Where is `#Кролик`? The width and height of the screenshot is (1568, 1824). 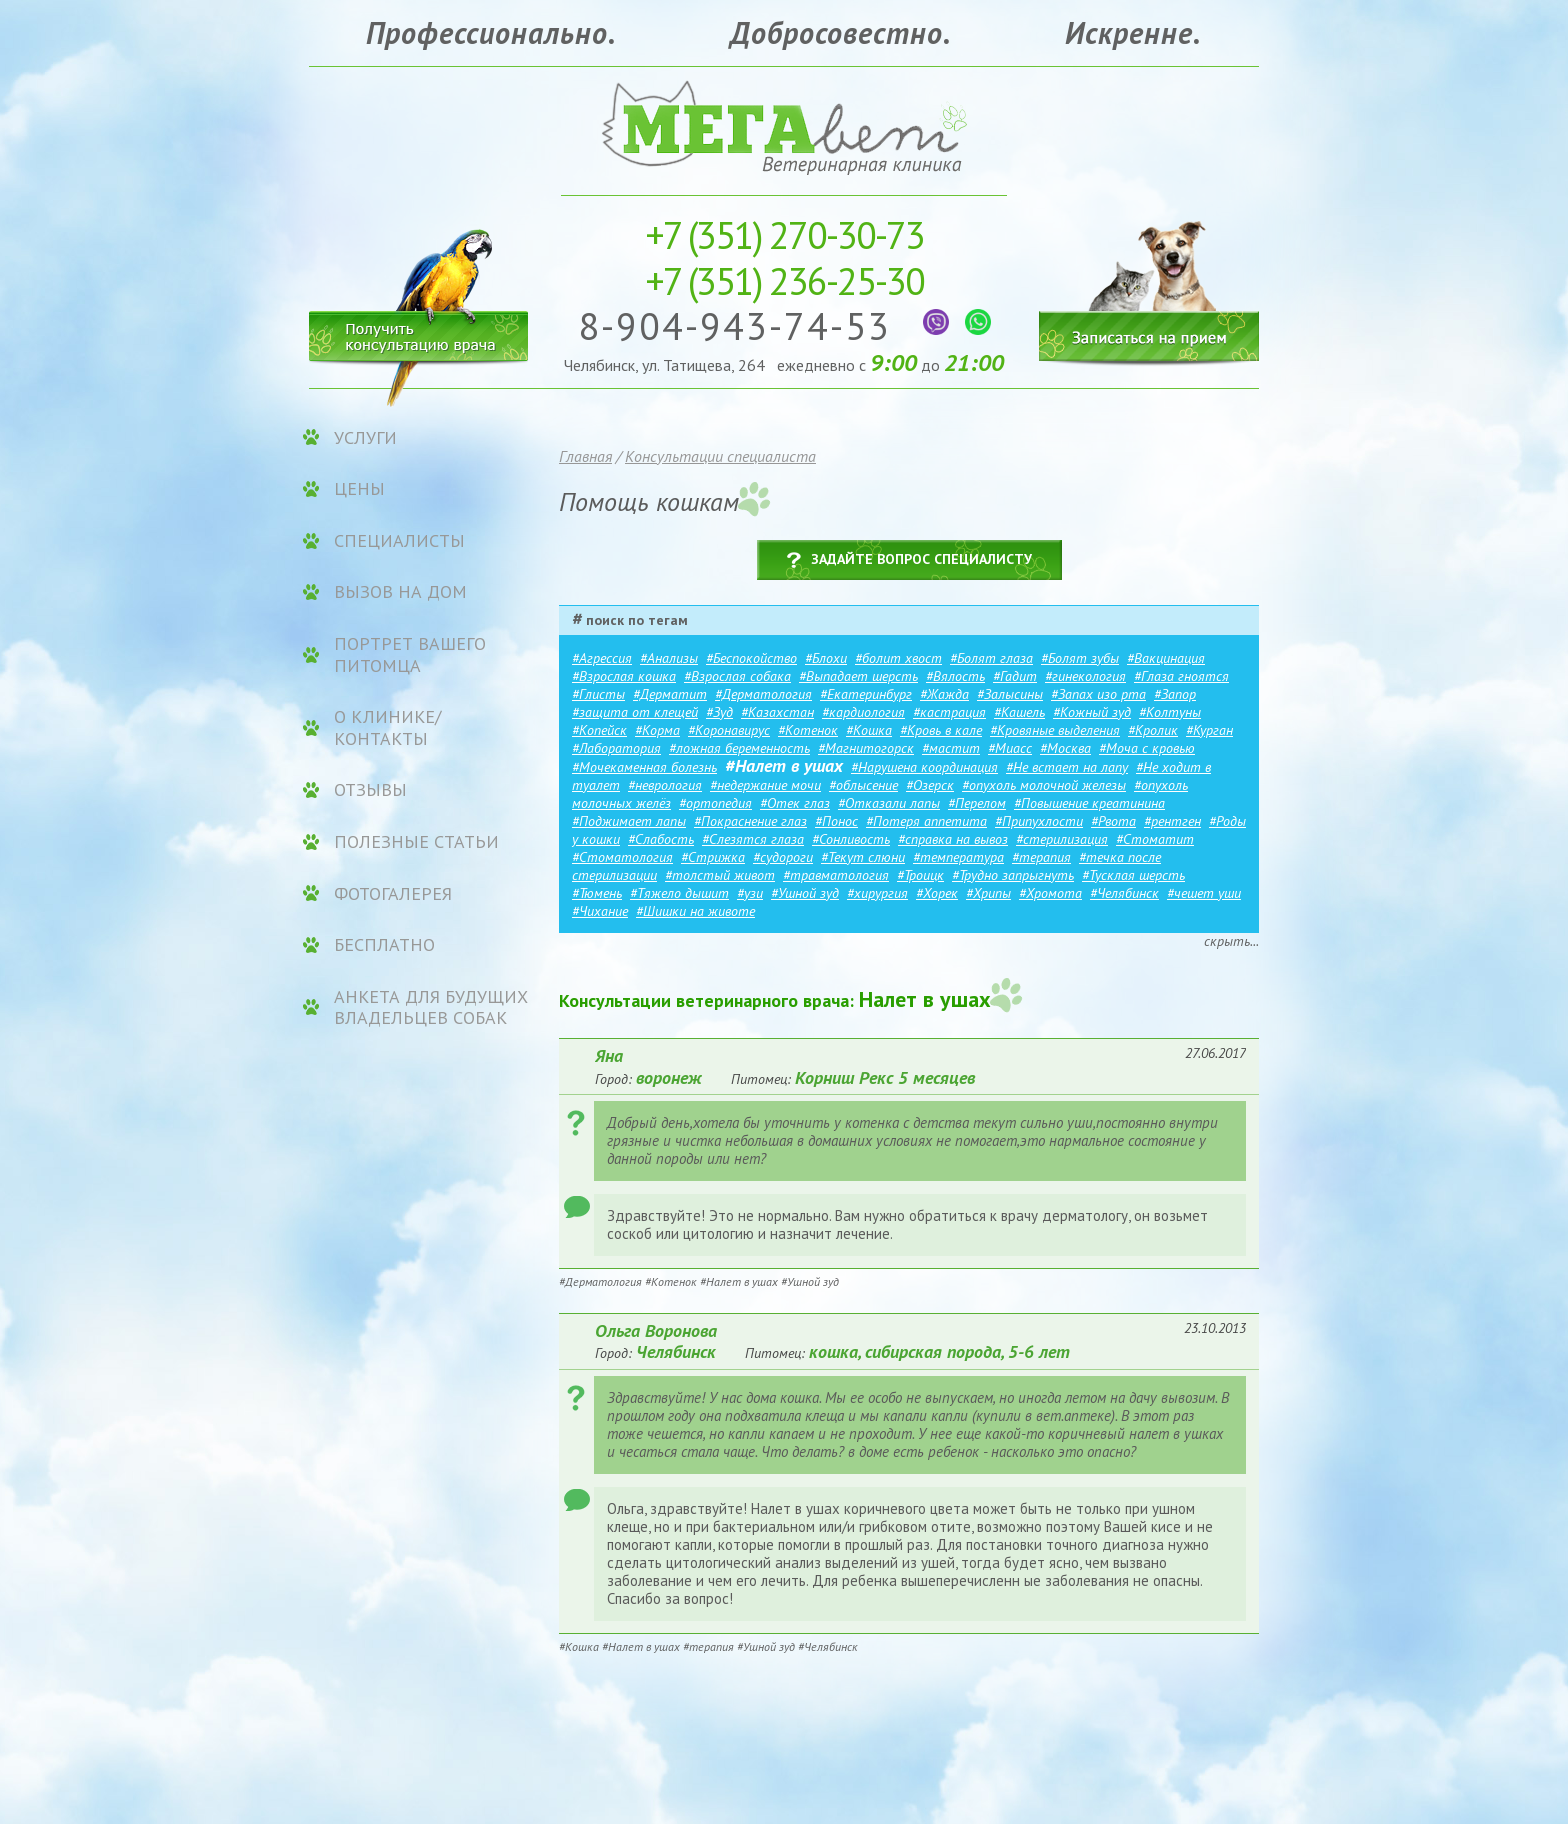 #Кролик is located at coordinates (1153, 730).